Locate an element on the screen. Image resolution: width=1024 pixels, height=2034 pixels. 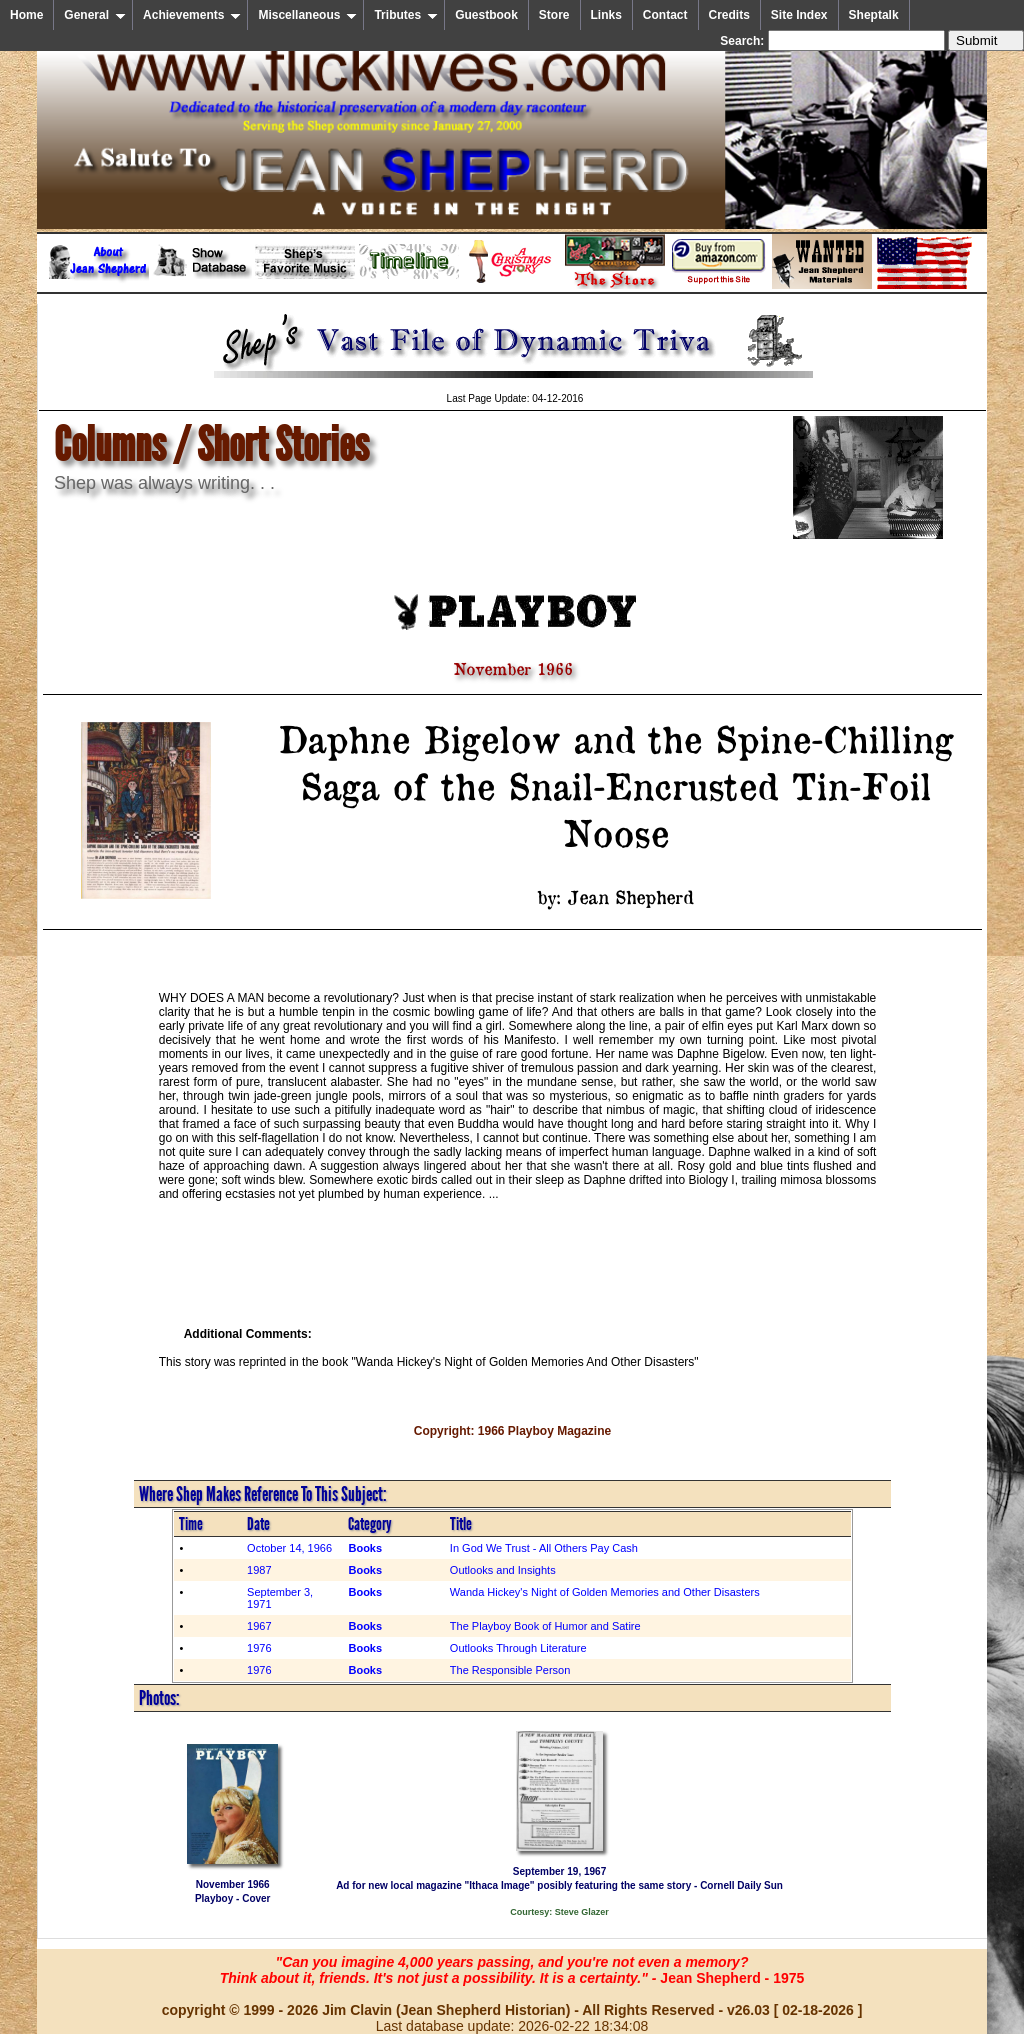
October 14, 1966 is located at coordinates (289, 1548).